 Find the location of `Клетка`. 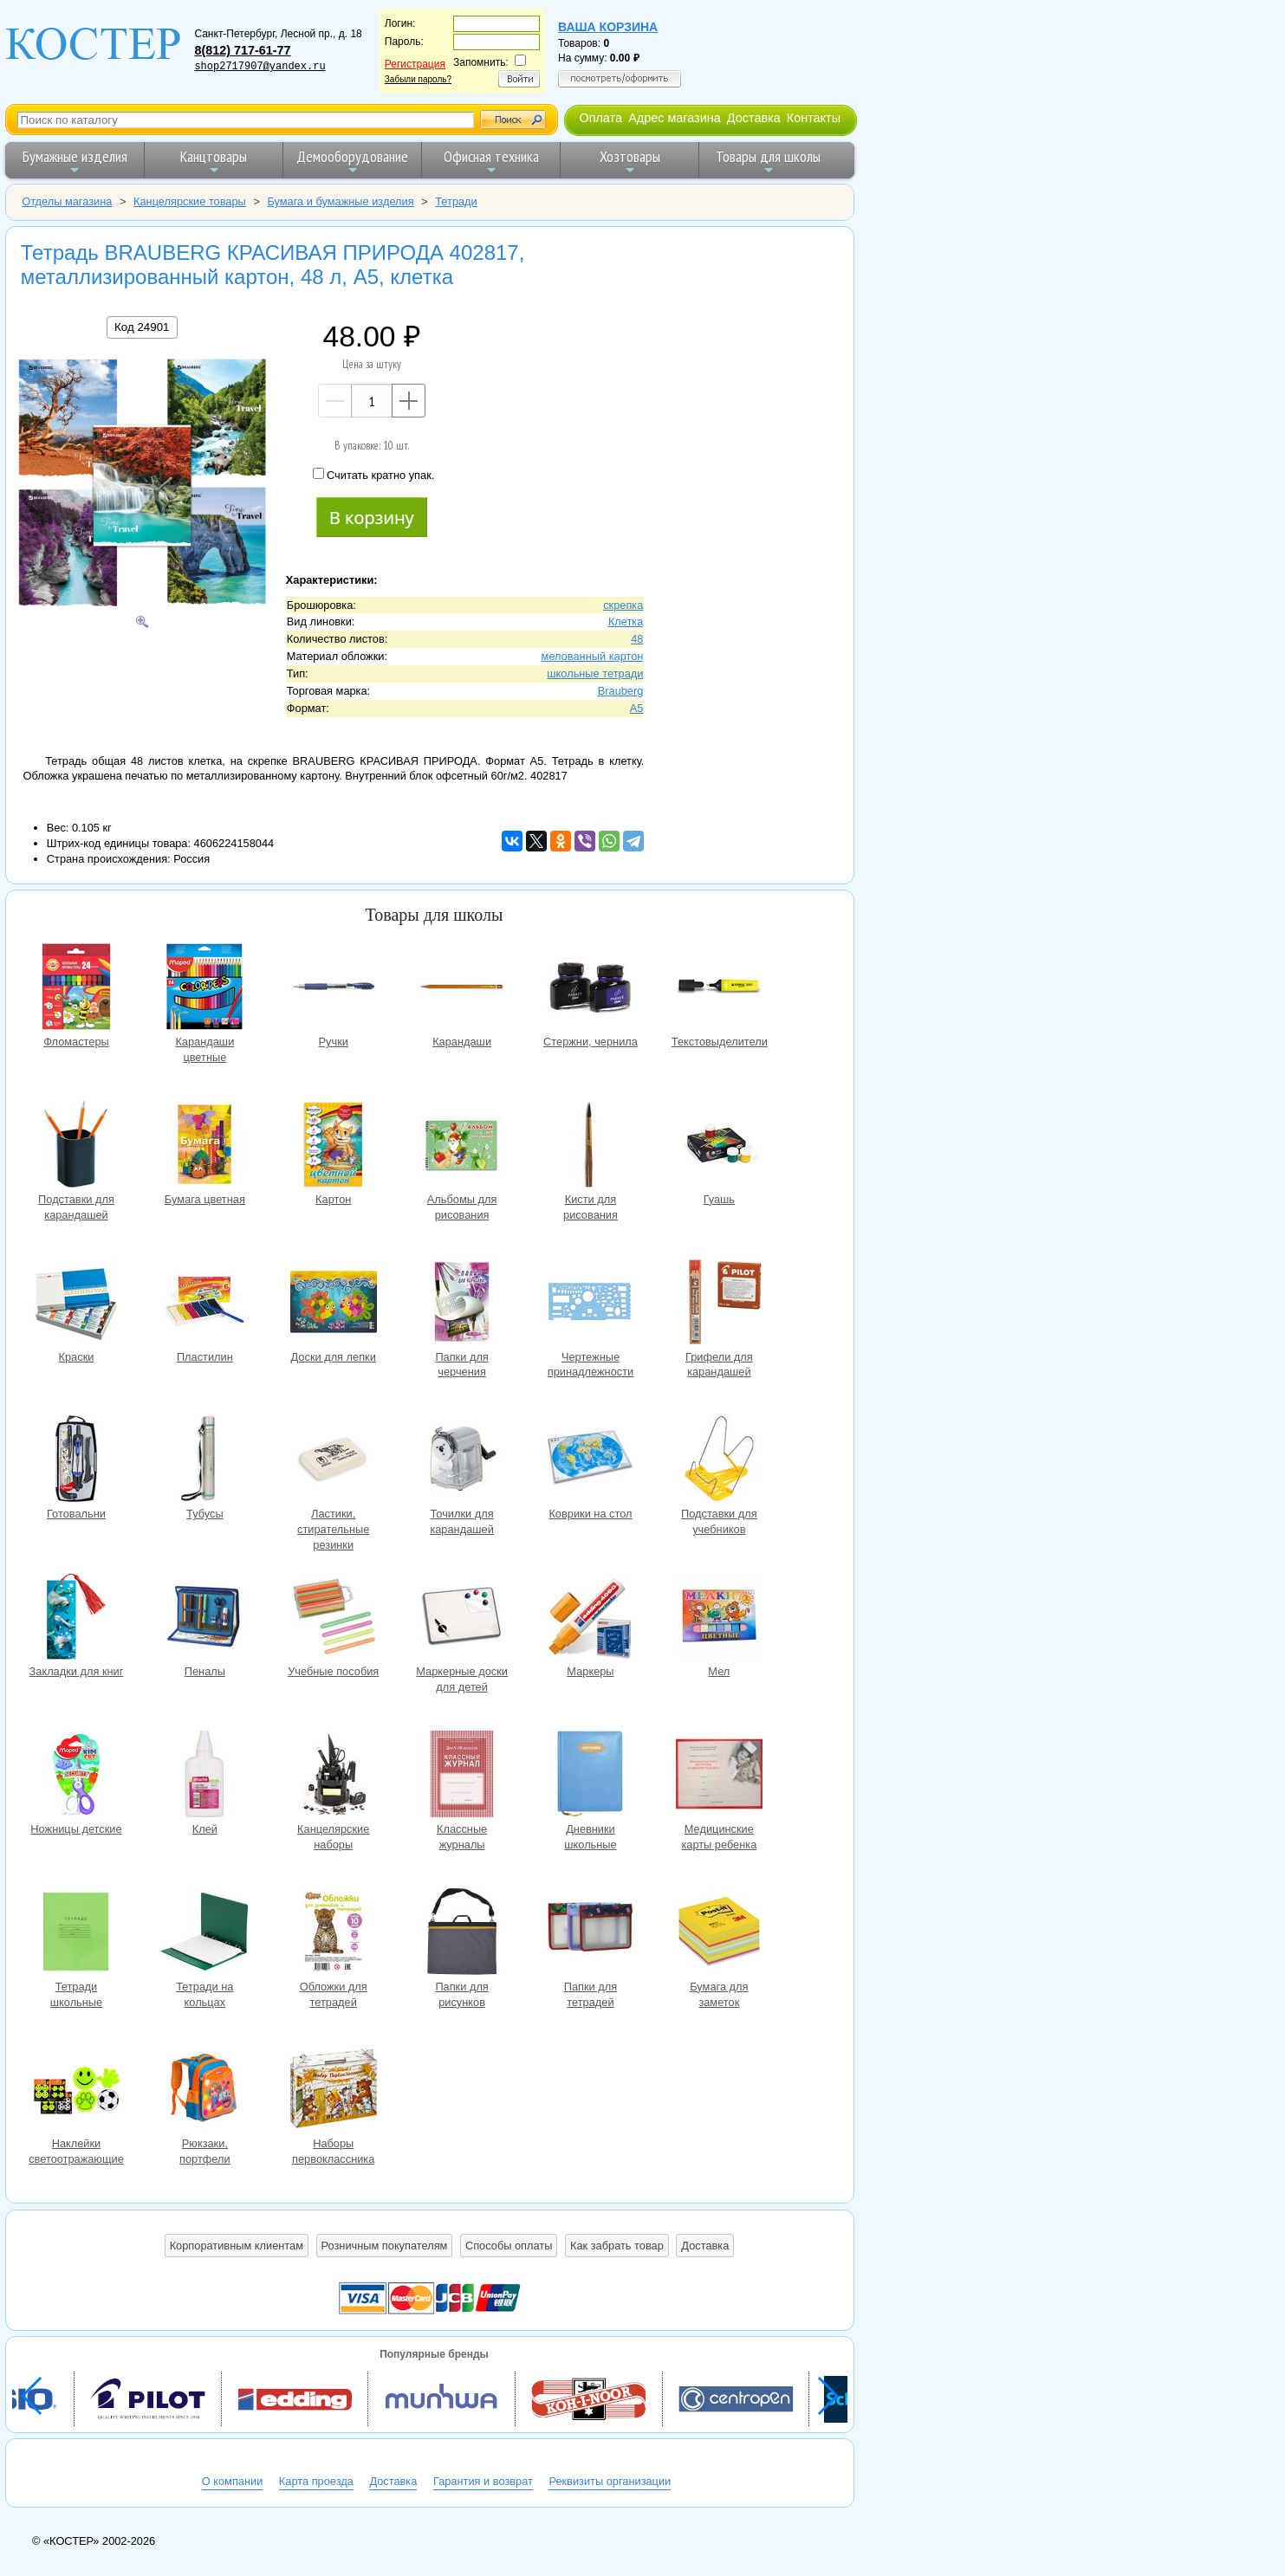

Клетка is located at coordinates (625, 621).